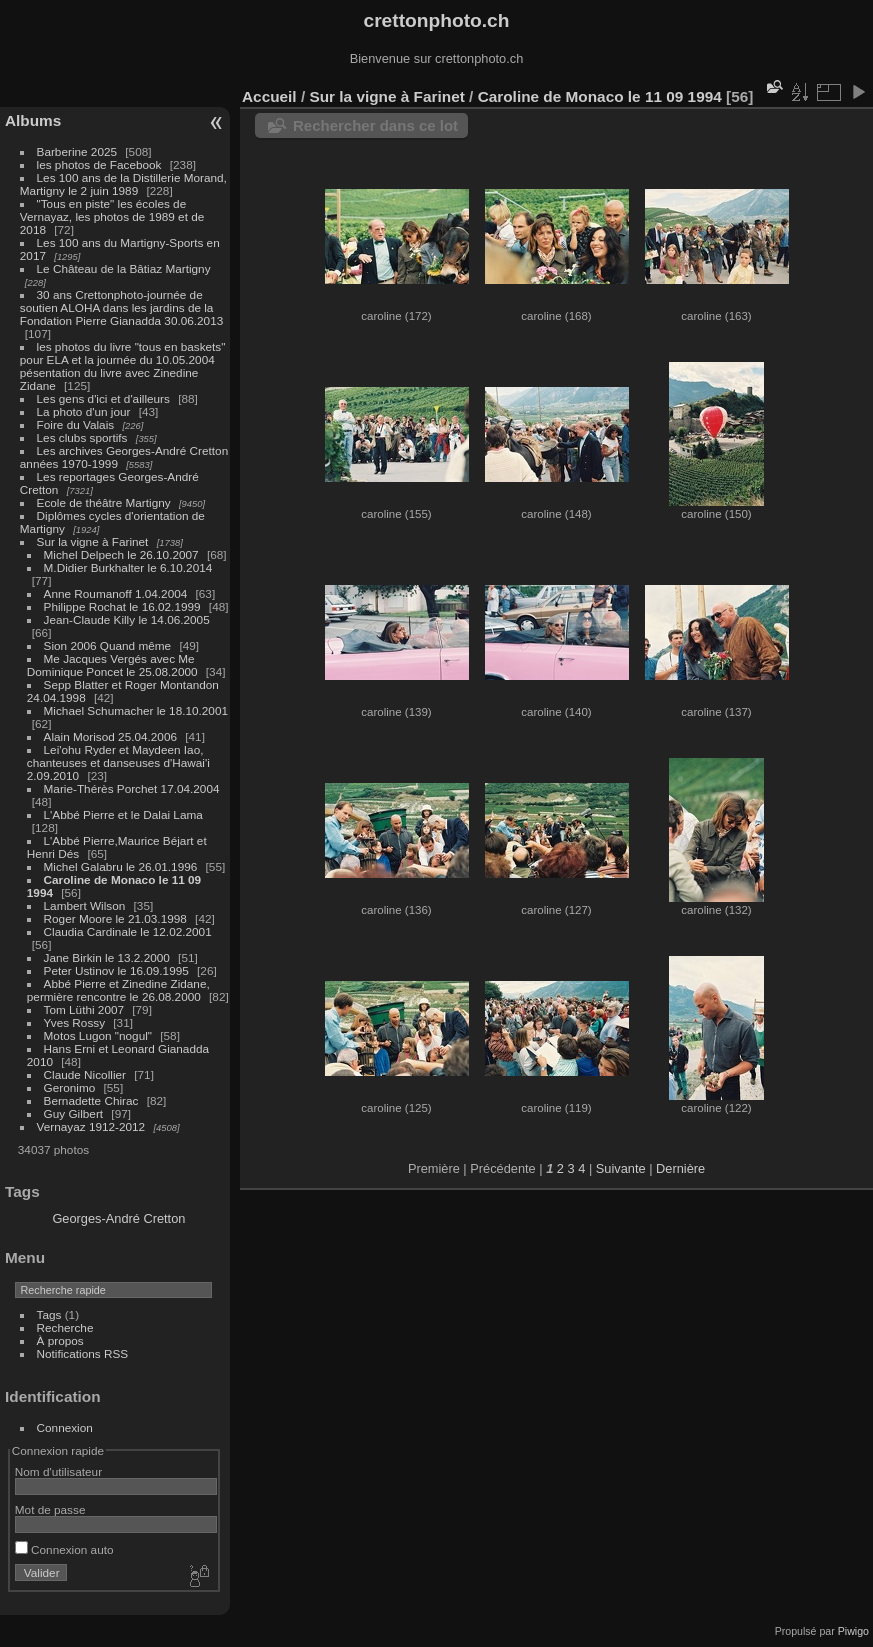 The height and width of the screenshot is (1647, 873). What do you see at coordinates (65, 1427) in the screenshot?
I see `Connexion` at bounding box center [65, 1427].